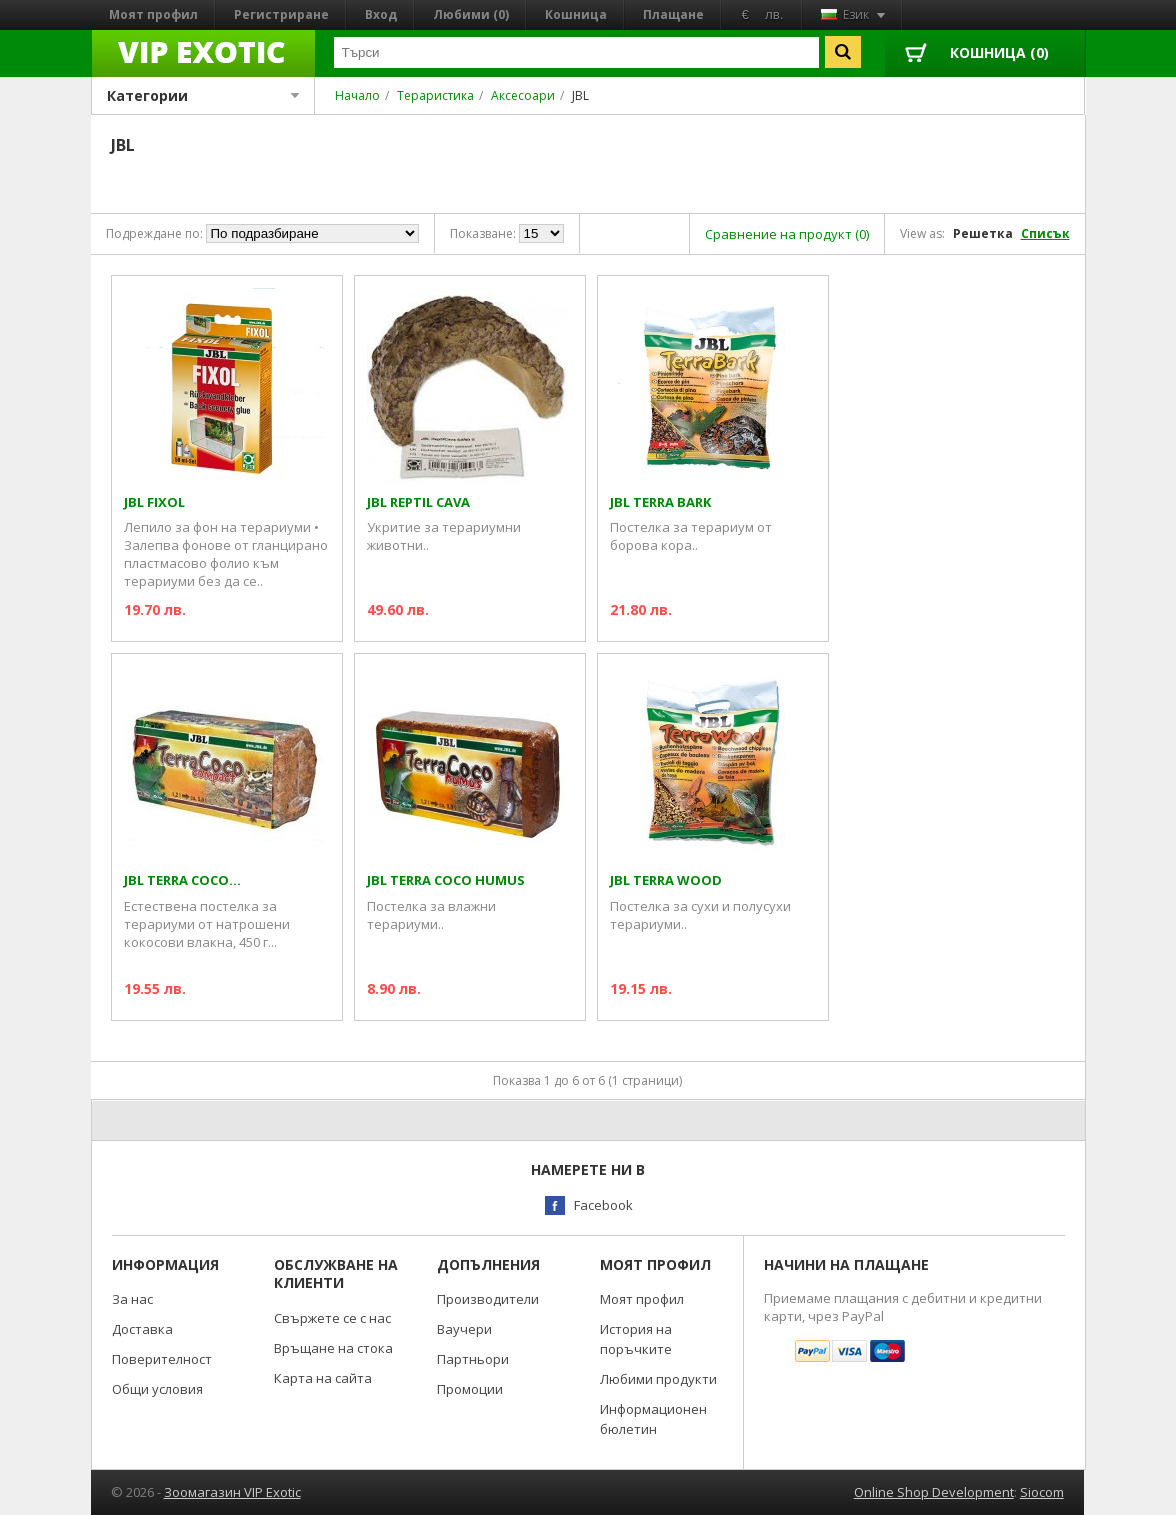 This screenshot has height=1515, width=1176. What do you see at coordinates (483, 233) in the screenshot?
I see `Показване:` at bounding box center [483, 233].